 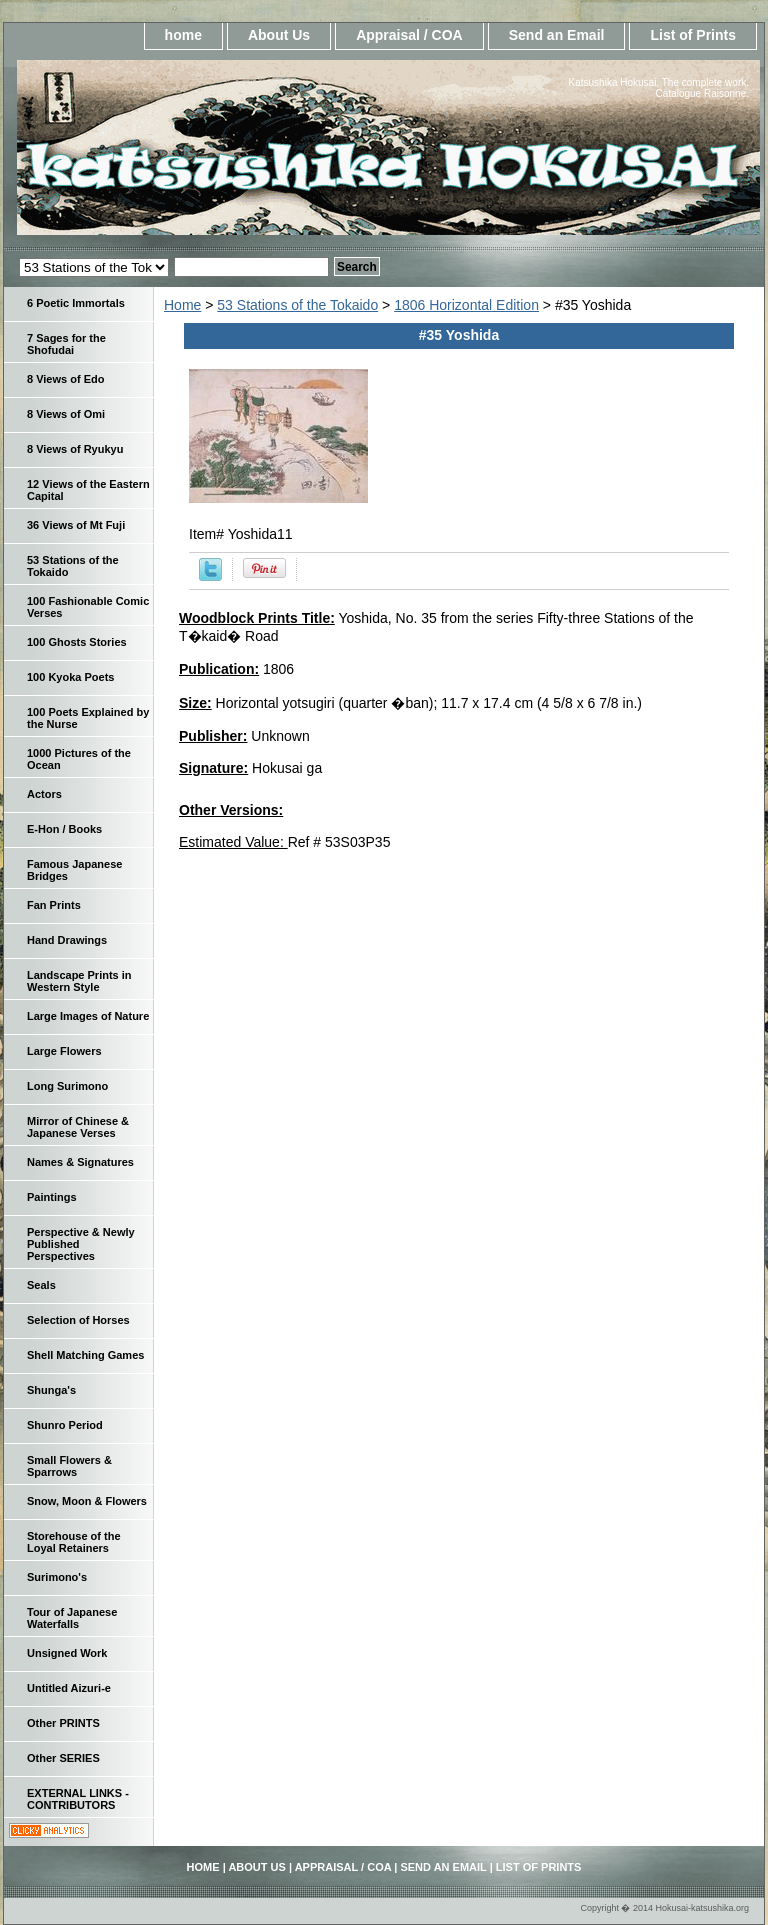 What do you see at coordinates (52, 1197) in the screenshot?
I see `Paintings` at bounding box center [52, 1197].